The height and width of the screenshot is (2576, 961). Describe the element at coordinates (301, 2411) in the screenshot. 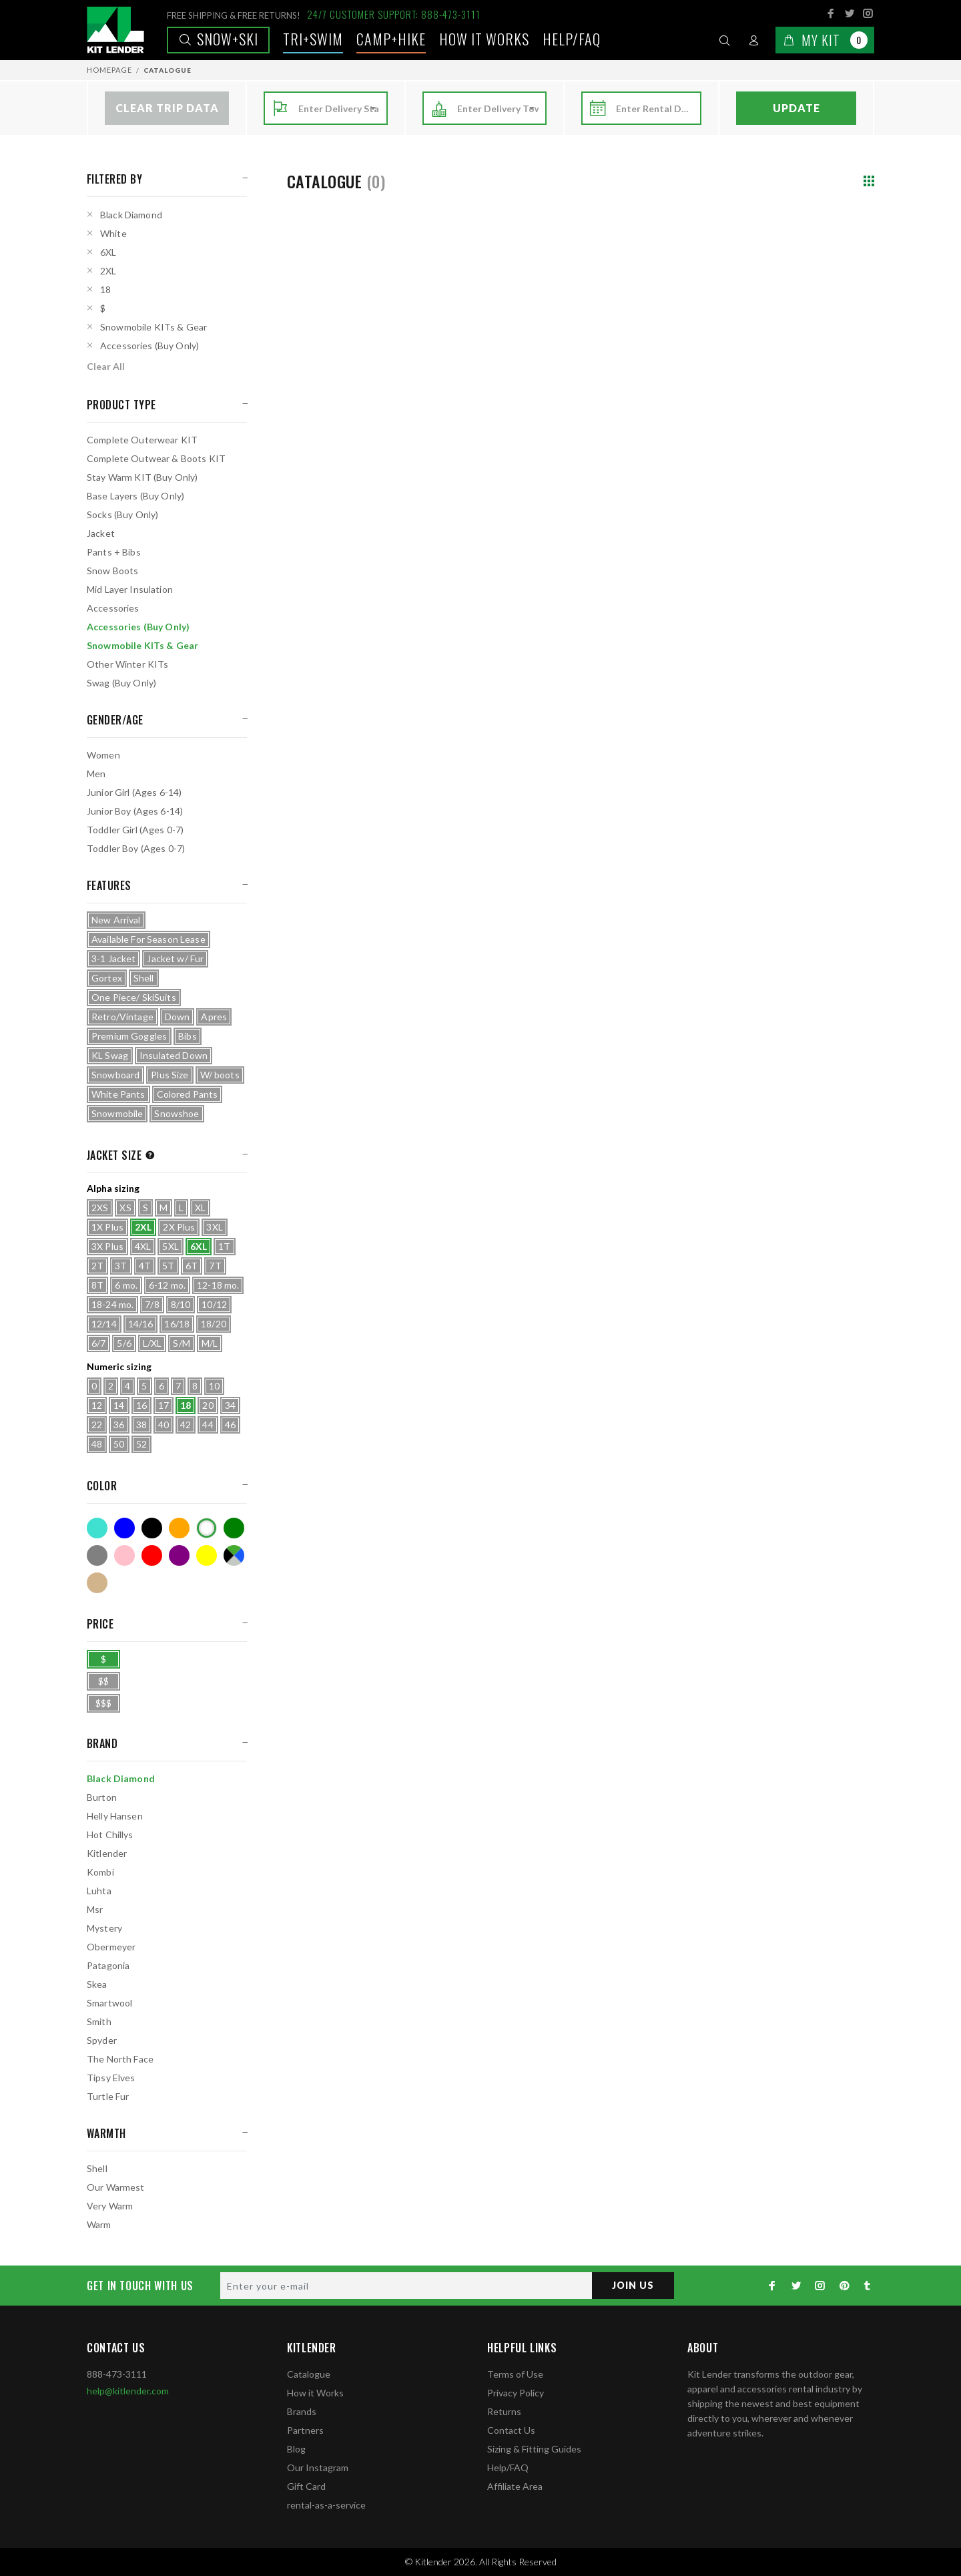

I see `Brands` at that location.